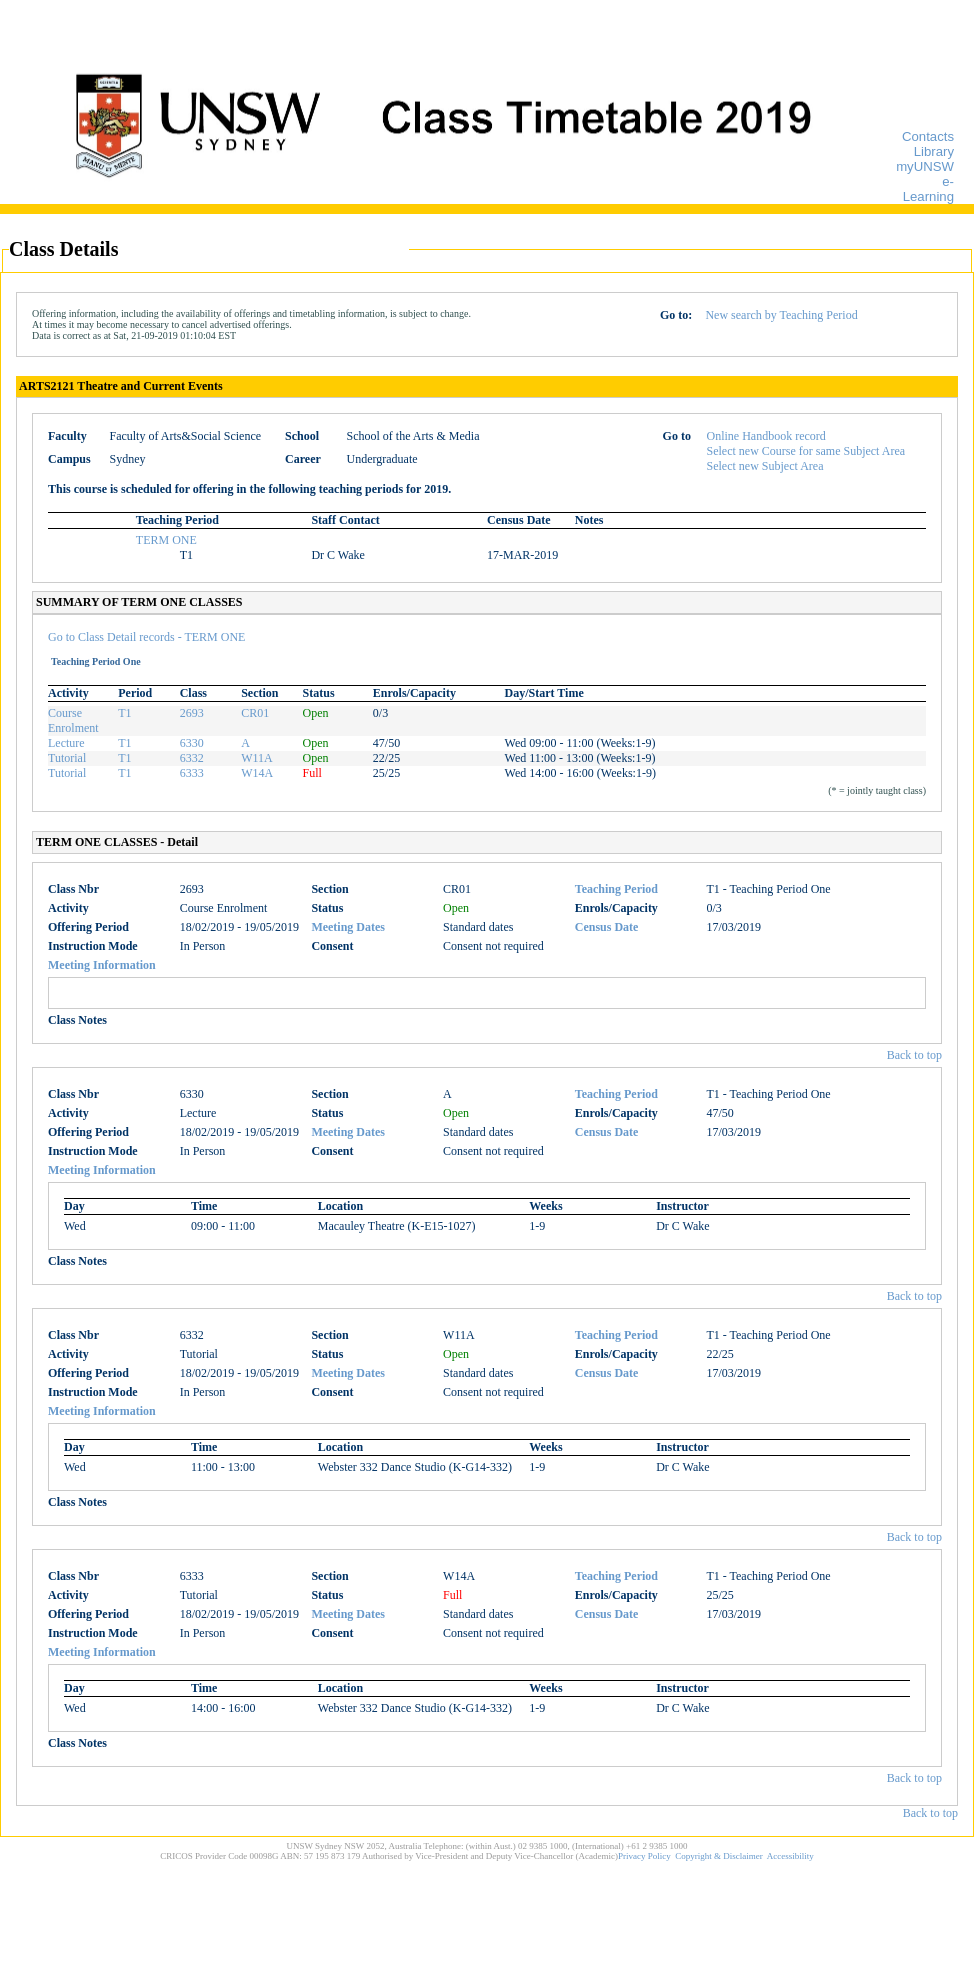 This screenshot has height=1981, width=974. What do you see at coordinates (257, 773) in the screenshot?
I see `W14A` at bounding box center [257, 773].